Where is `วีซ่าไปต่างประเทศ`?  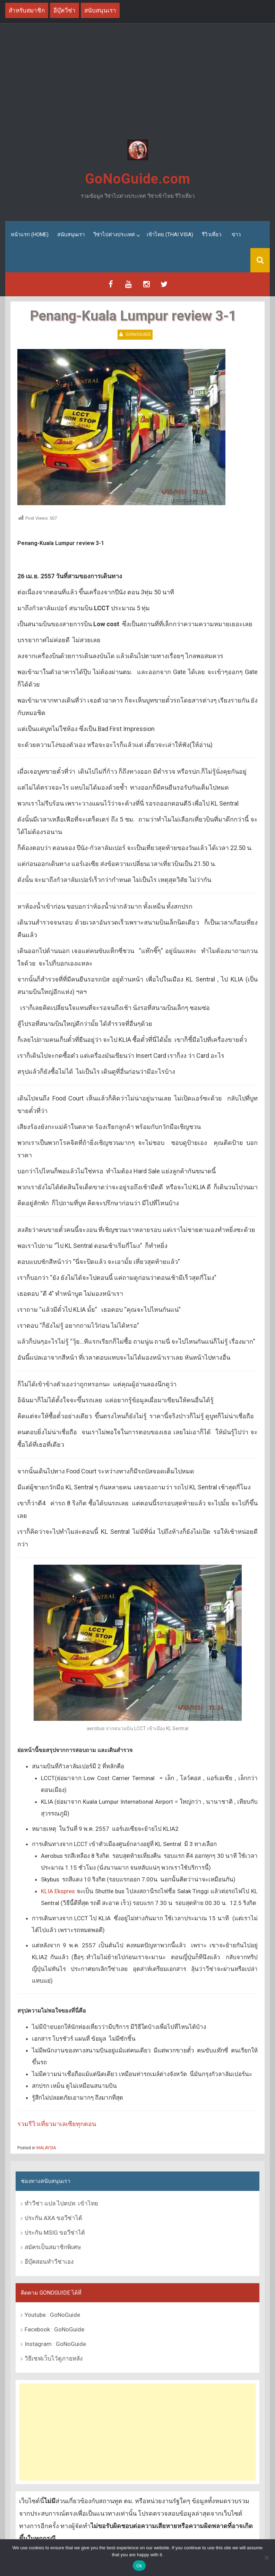
วีซ่าไปต่างประเทศ is located at coordinates (114, 234).